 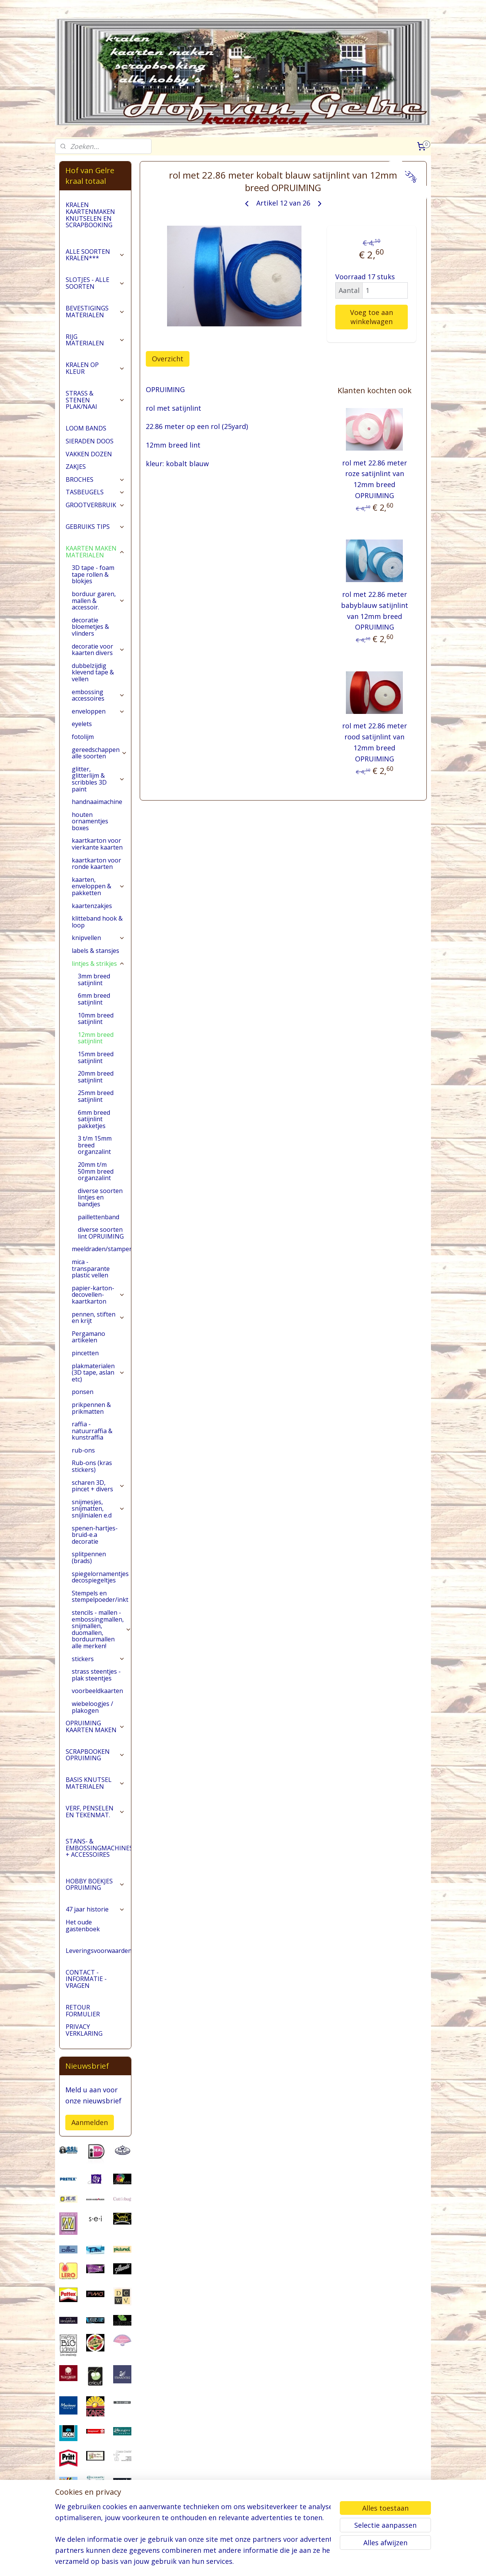 I want to click on spiegelornamentjes decospiegeltjes, so click(x=100, y=1577).